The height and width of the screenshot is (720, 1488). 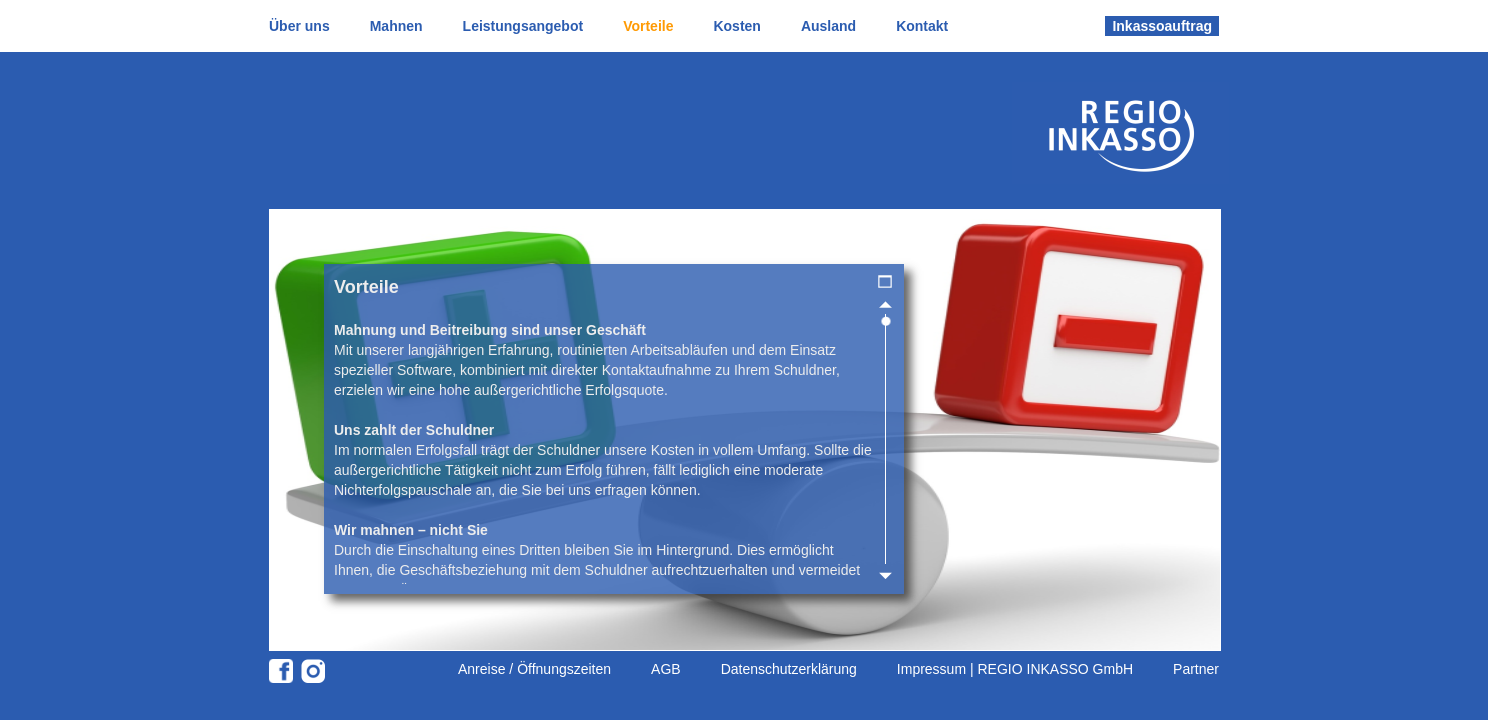 What do you see at coordinates (1015, 669) in the screenshot?
I see `Impressum | REGIO INKASSO GmbH` at bounding box center [1015, 669].